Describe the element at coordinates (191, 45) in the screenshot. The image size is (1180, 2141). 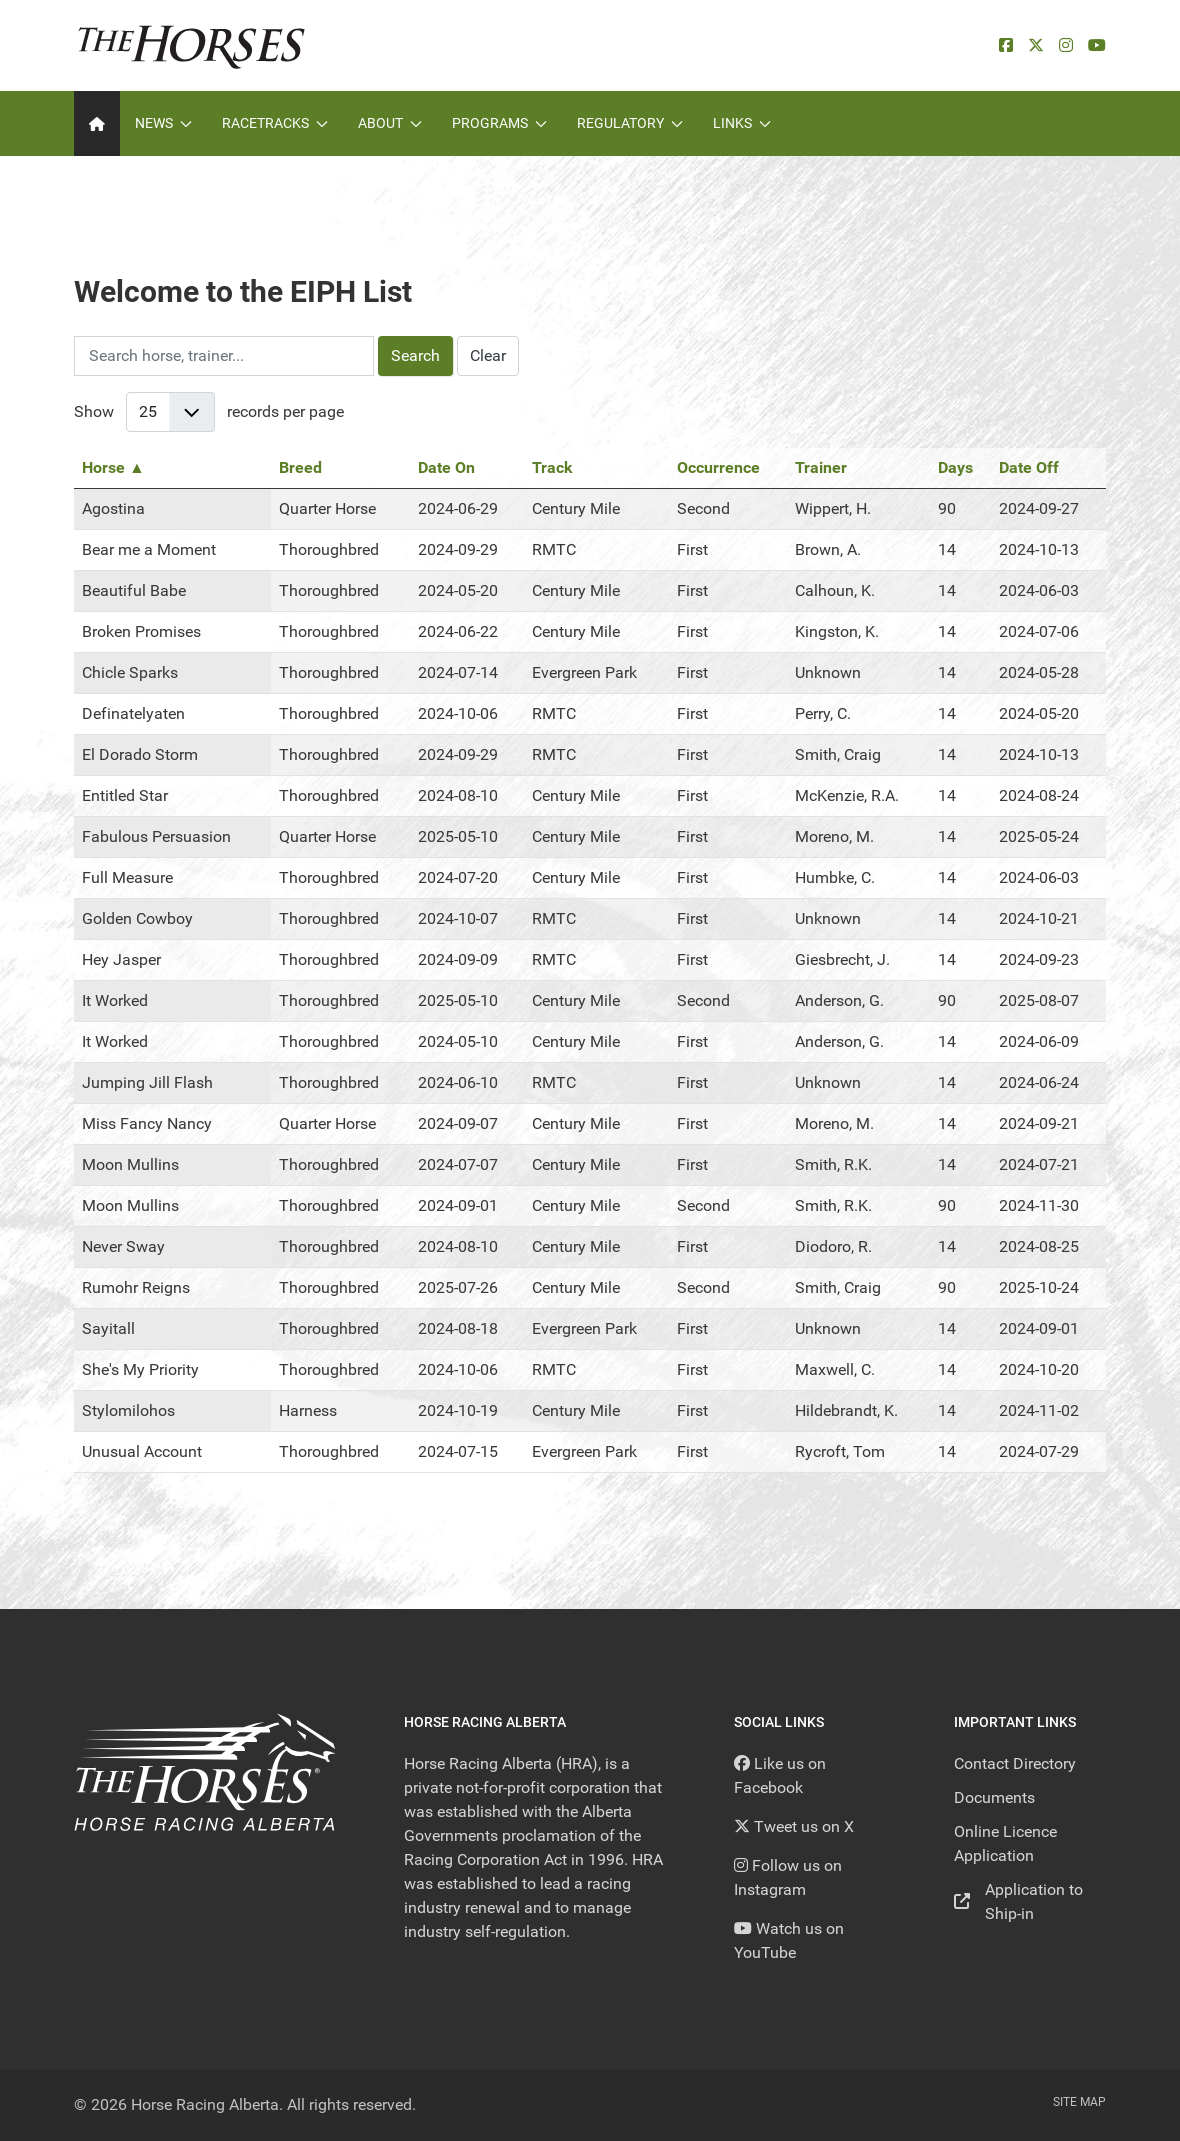
I see `[Back to the homepage]` at that location.